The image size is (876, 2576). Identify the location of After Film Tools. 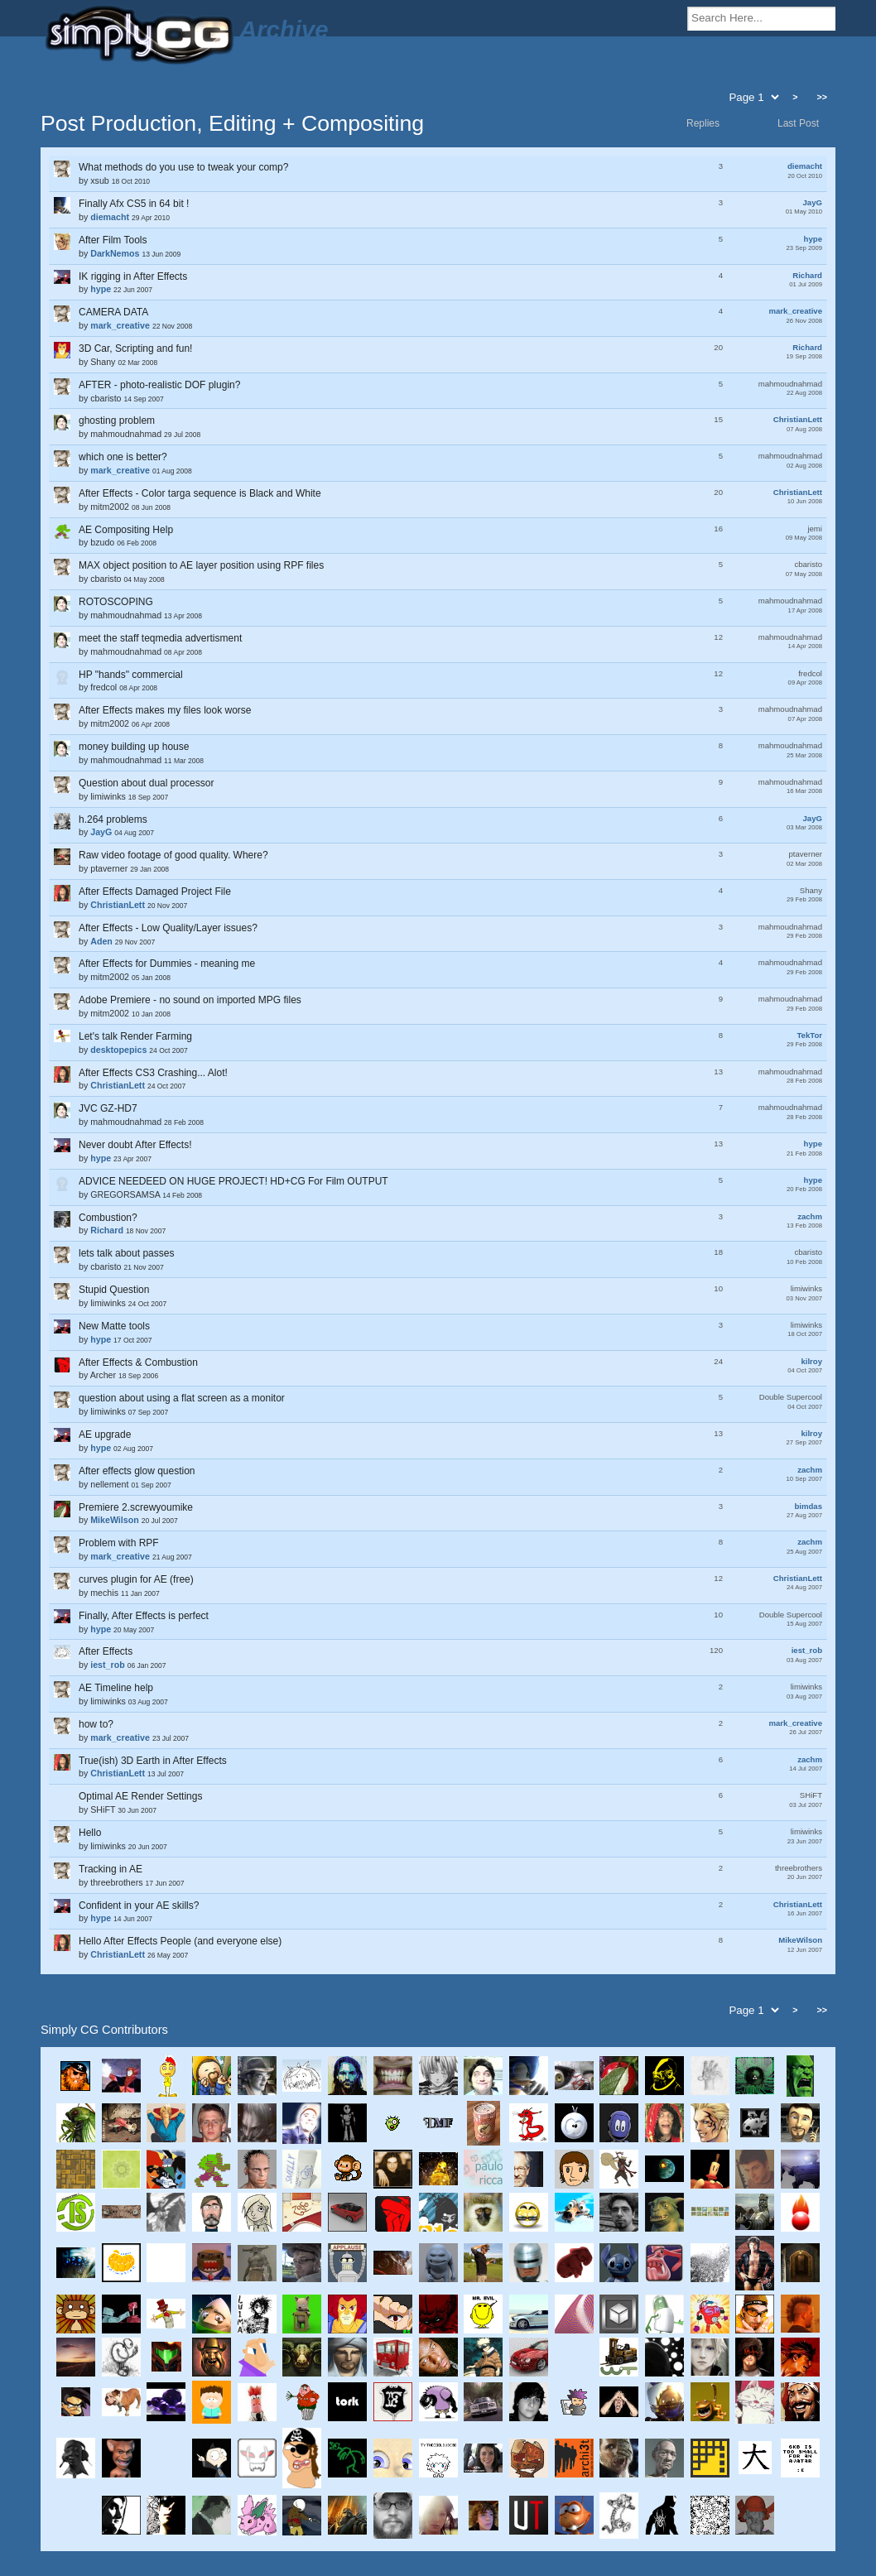
(113, 240).